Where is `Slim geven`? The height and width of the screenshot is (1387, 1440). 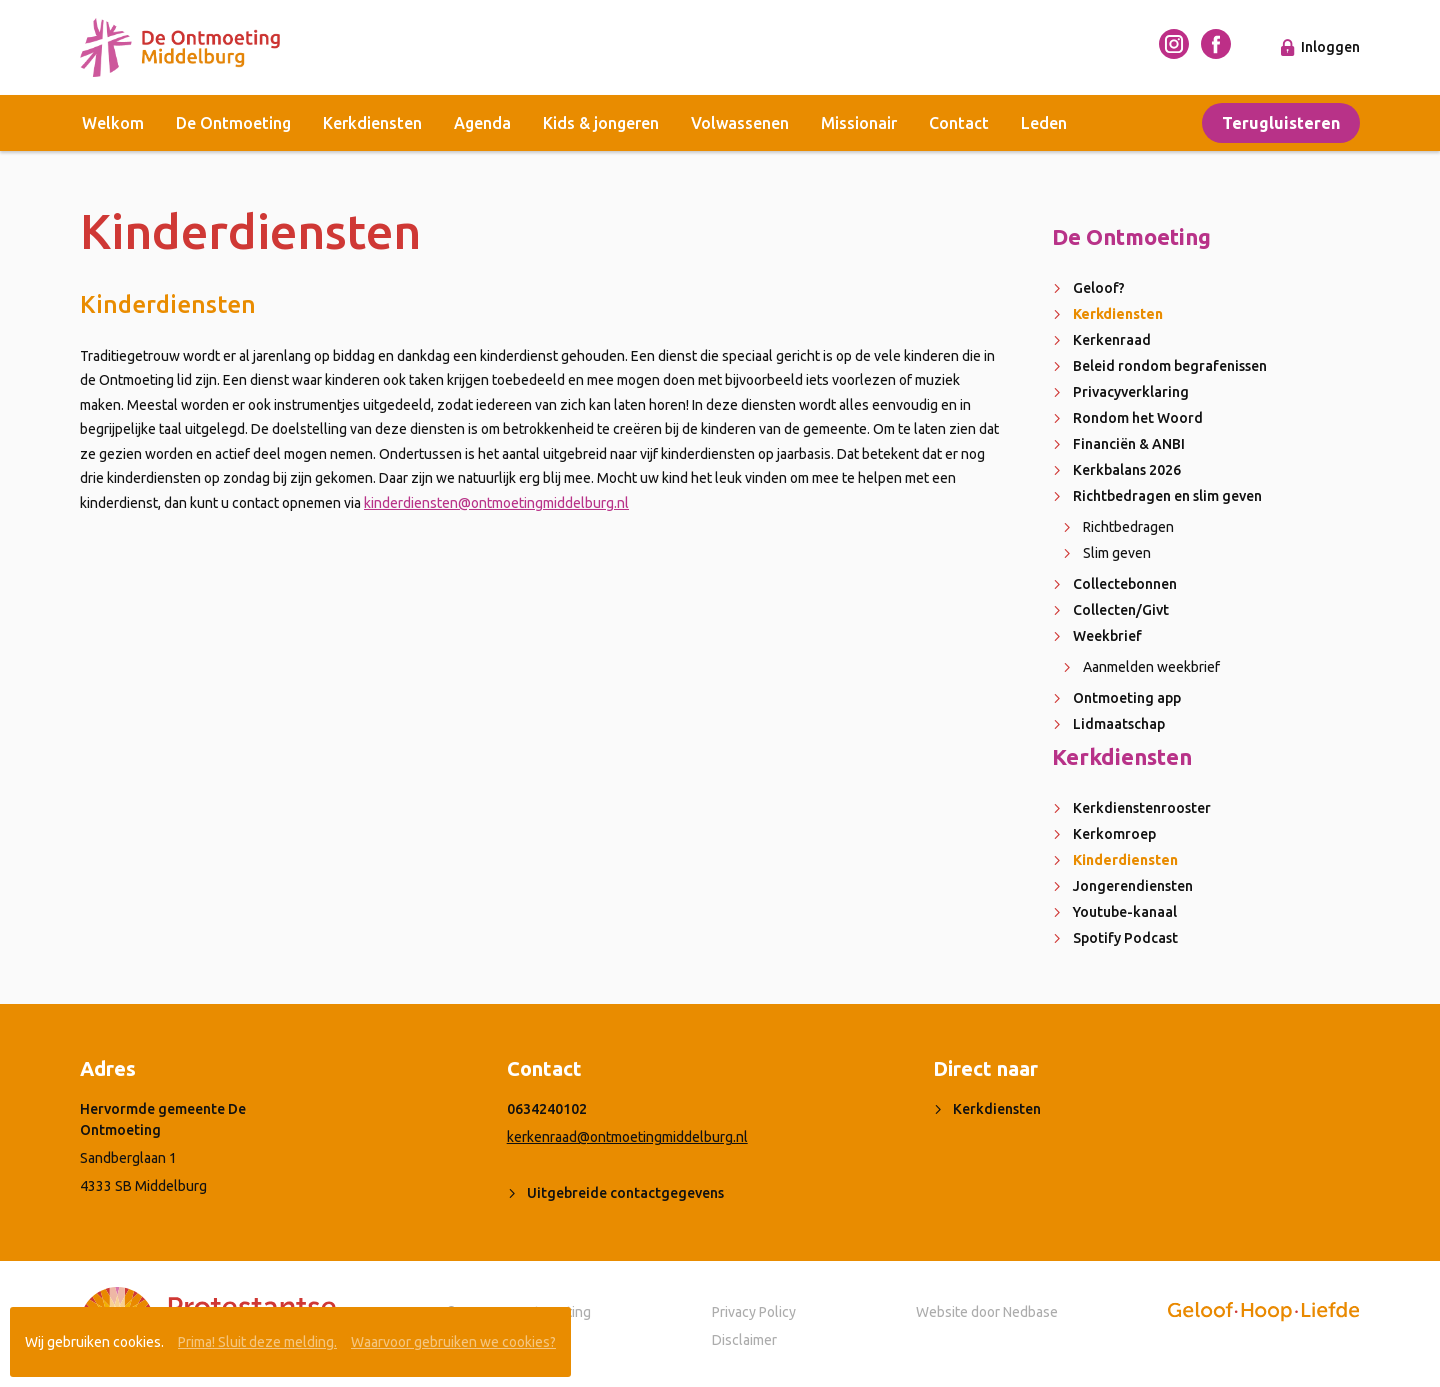 Slim geven is located at coordinates (1117, 553).